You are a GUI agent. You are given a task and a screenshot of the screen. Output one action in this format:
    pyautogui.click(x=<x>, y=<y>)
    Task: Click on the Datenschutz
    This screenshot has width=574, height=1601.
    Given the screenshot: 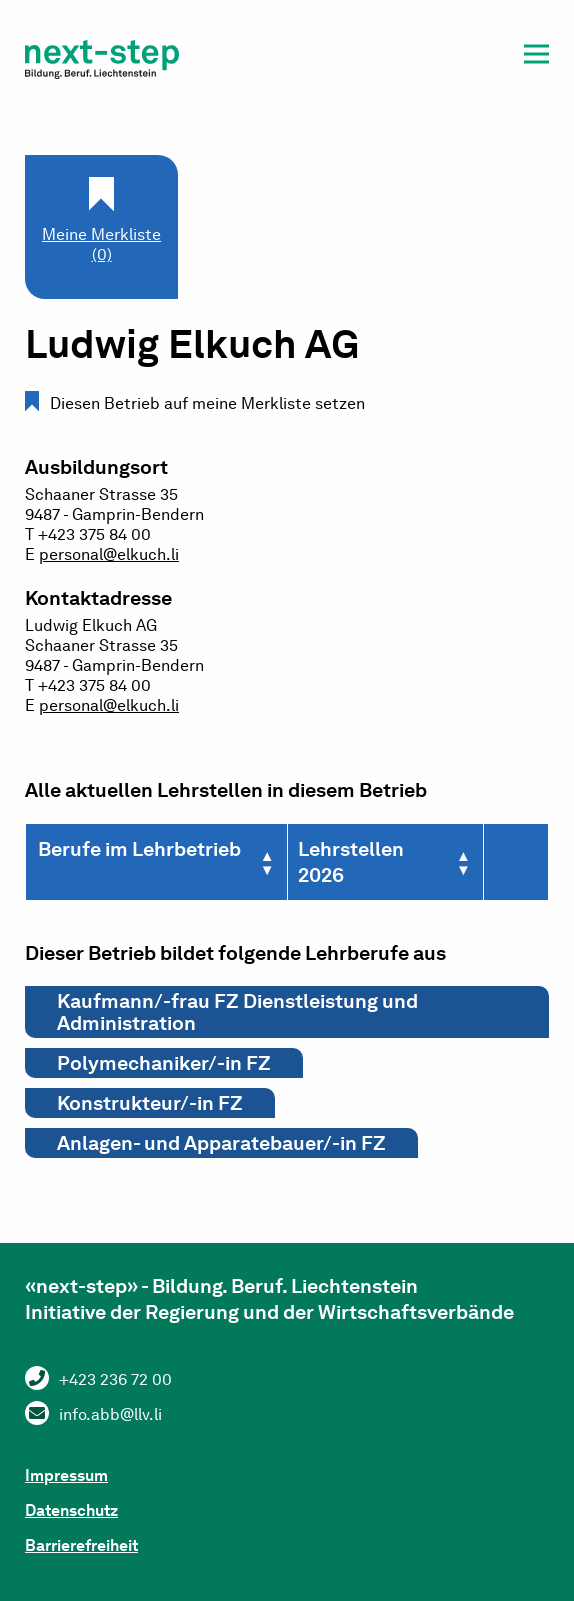 What is the action you would take?
    pyautogui.click(x=71, y=1510)
    